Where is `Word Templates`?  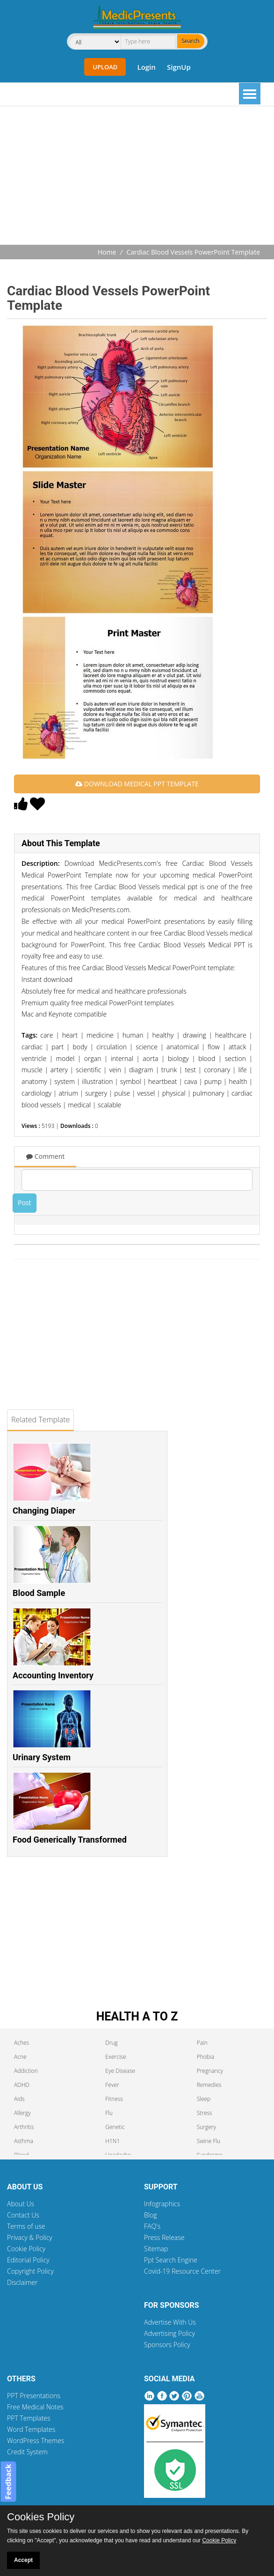
Word Templates is located at coordinates (31, 2429).